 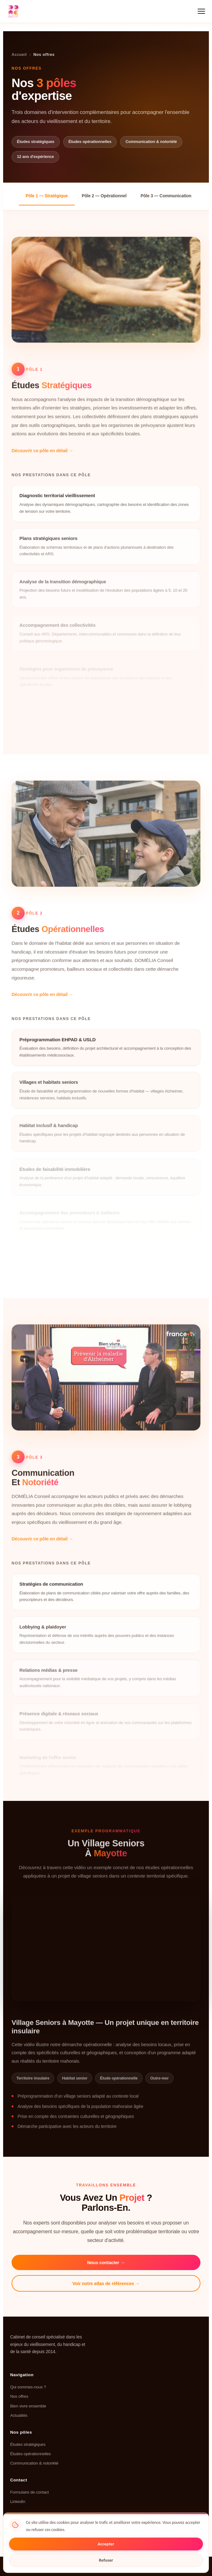 What do you see at coordinates (27, 2444) in the screenshot?
I see `Études stratégiques` at bounding box center [27, 2444].